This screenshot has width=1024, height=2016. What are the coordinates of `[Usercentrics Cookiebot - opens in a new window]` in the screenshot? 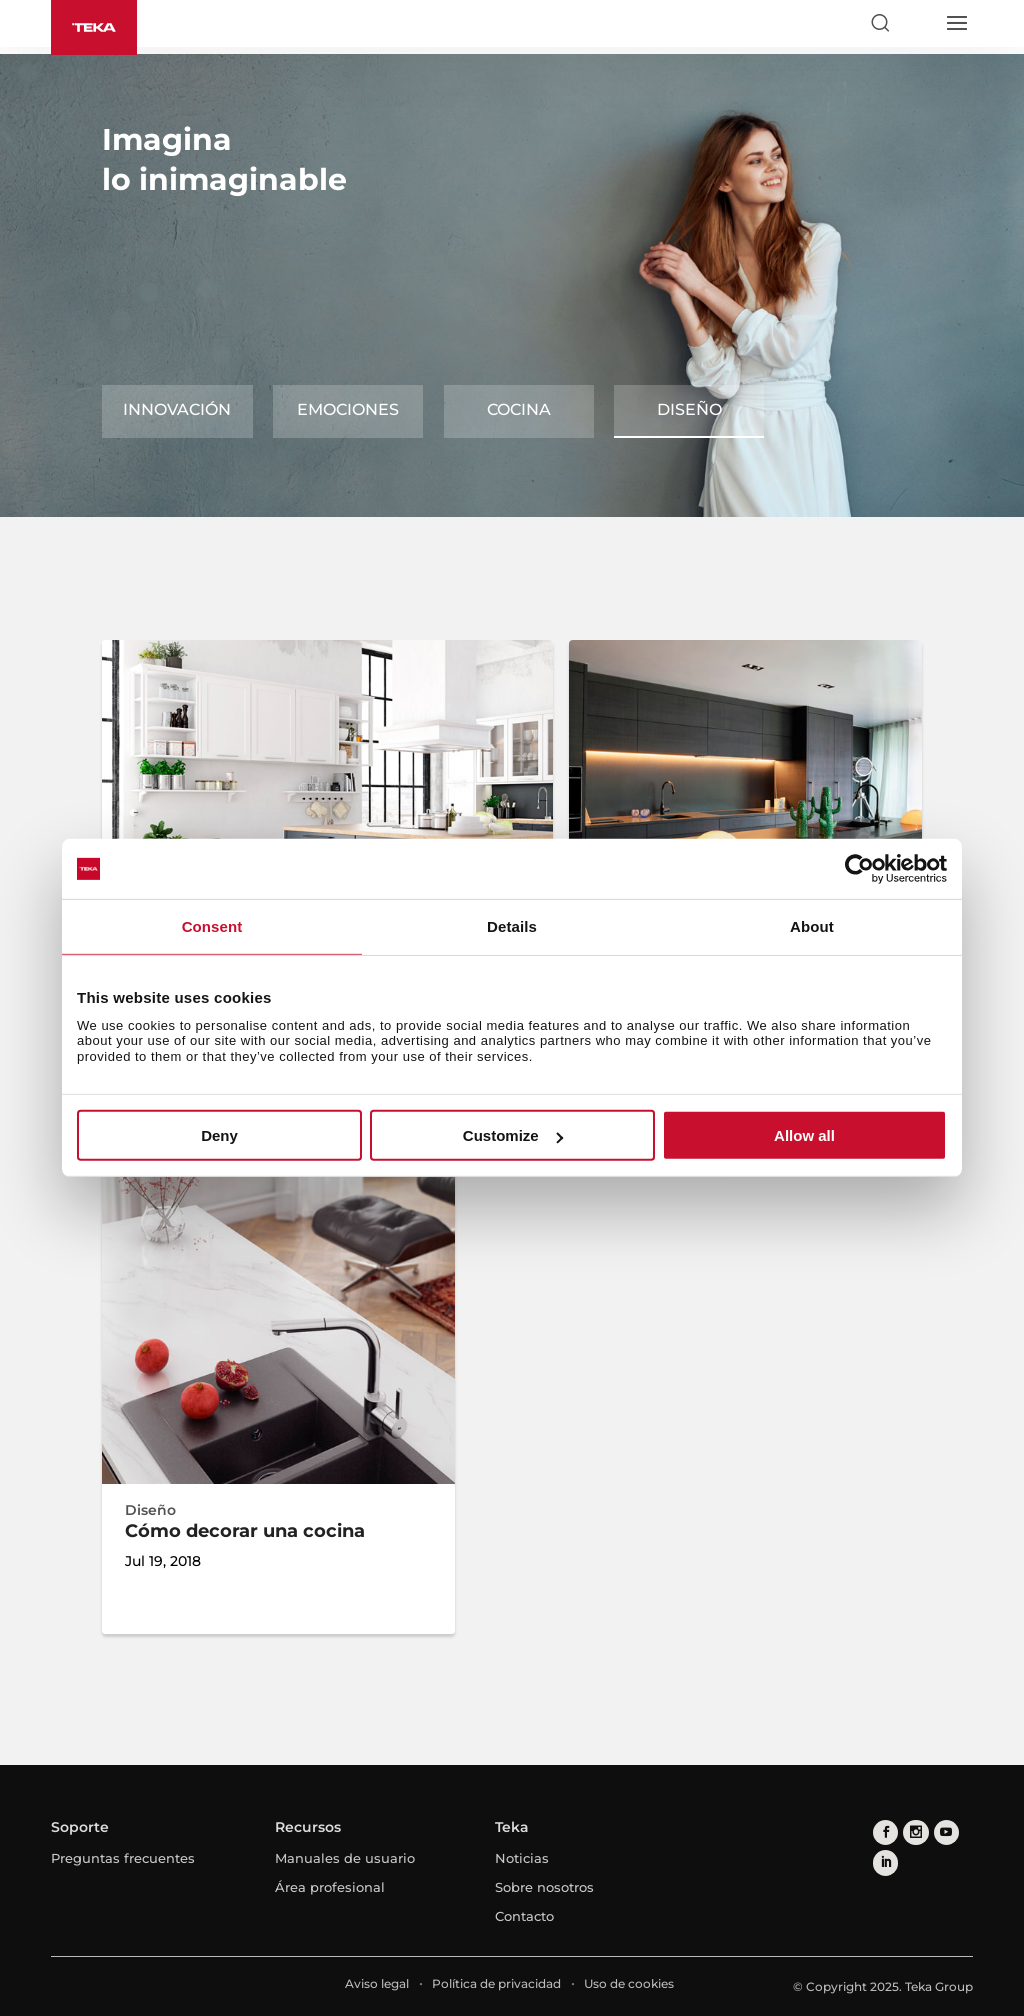 It's located at (859, 869).